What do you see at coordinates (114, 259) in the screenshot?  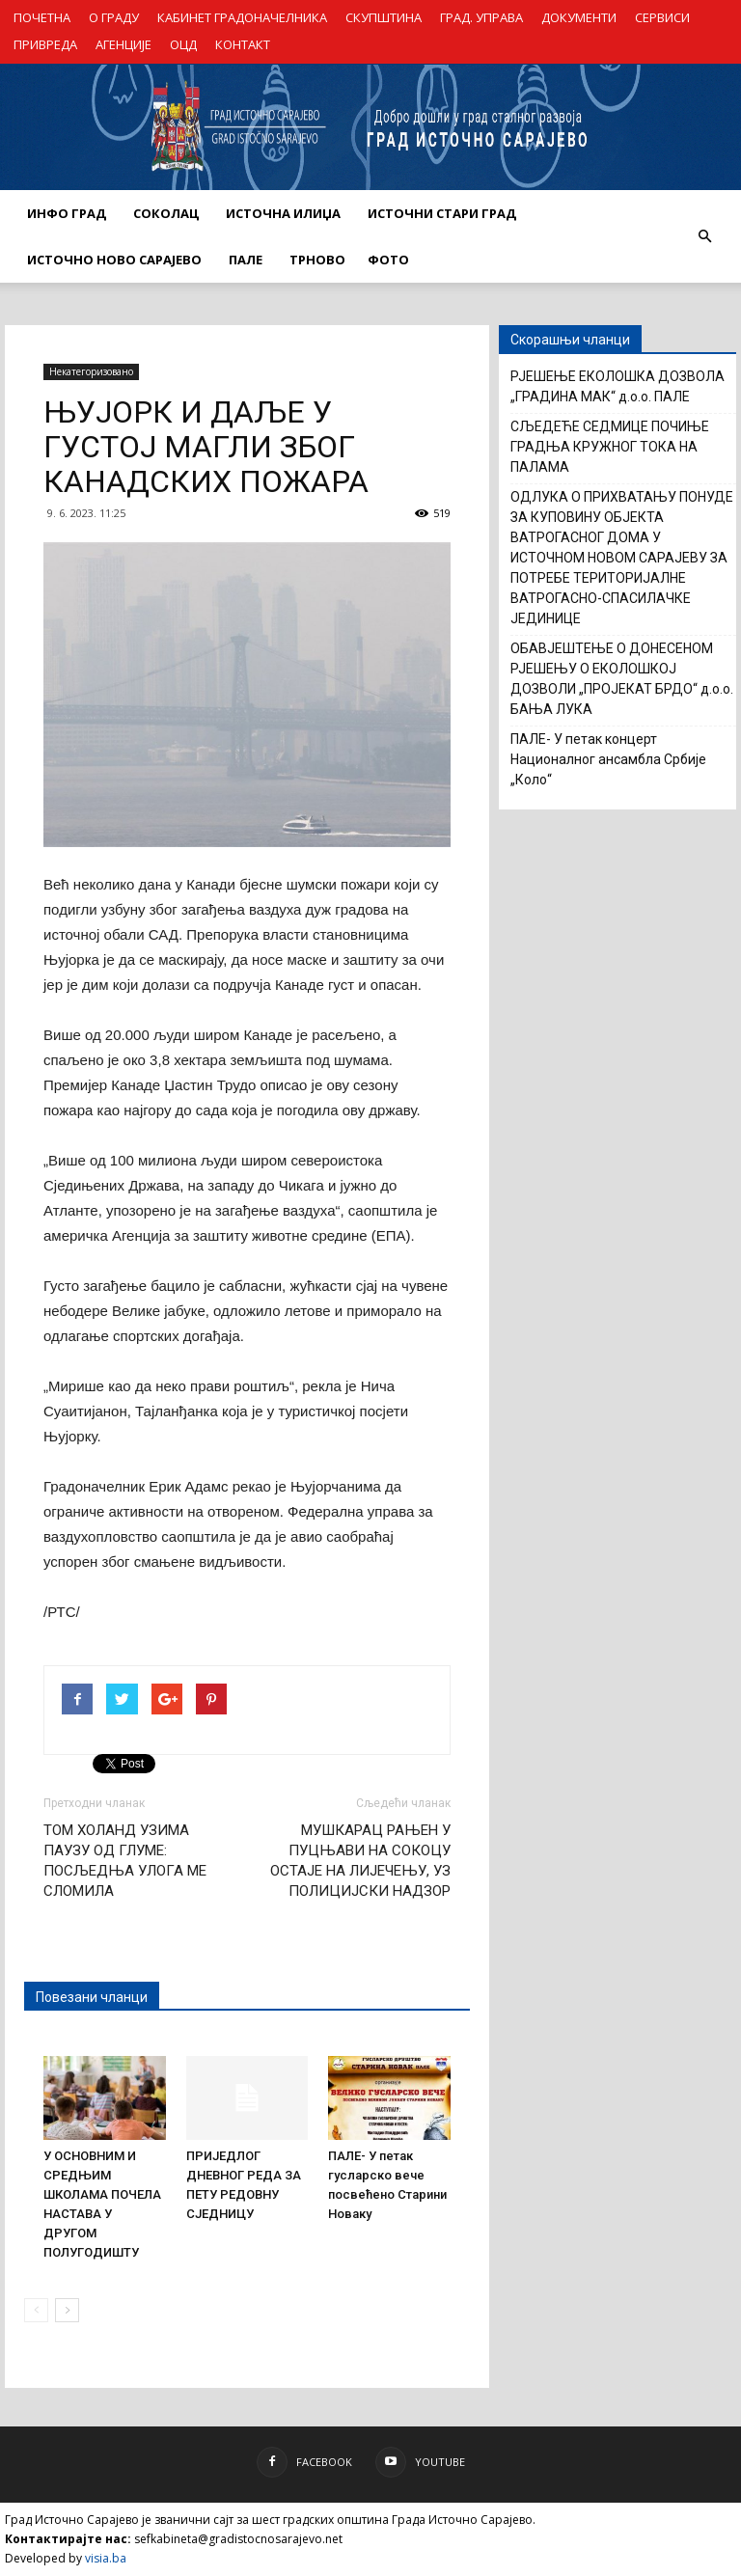 I see `ИСТОЧНО НОВО САРАЈЕВО` at bounding box center [114, 259].